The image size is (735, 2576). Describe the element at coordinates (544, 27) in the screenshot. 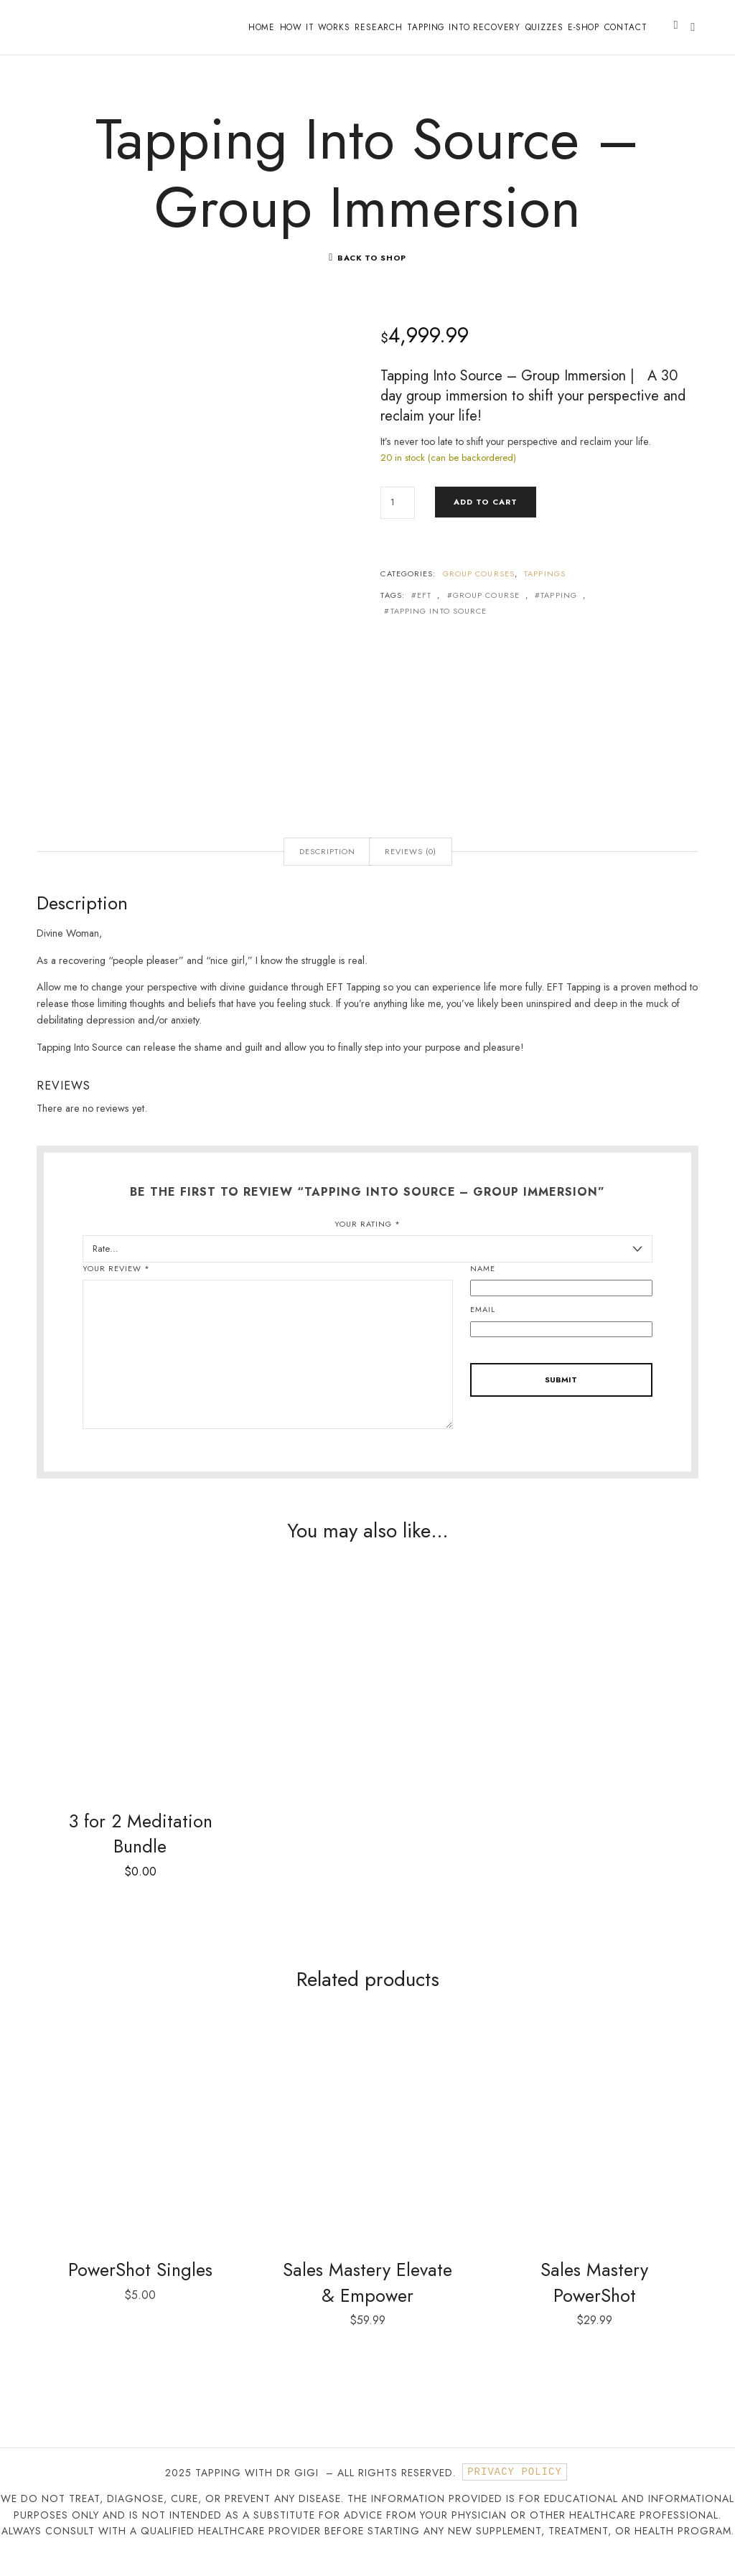

I see `Quizzes` at that location.